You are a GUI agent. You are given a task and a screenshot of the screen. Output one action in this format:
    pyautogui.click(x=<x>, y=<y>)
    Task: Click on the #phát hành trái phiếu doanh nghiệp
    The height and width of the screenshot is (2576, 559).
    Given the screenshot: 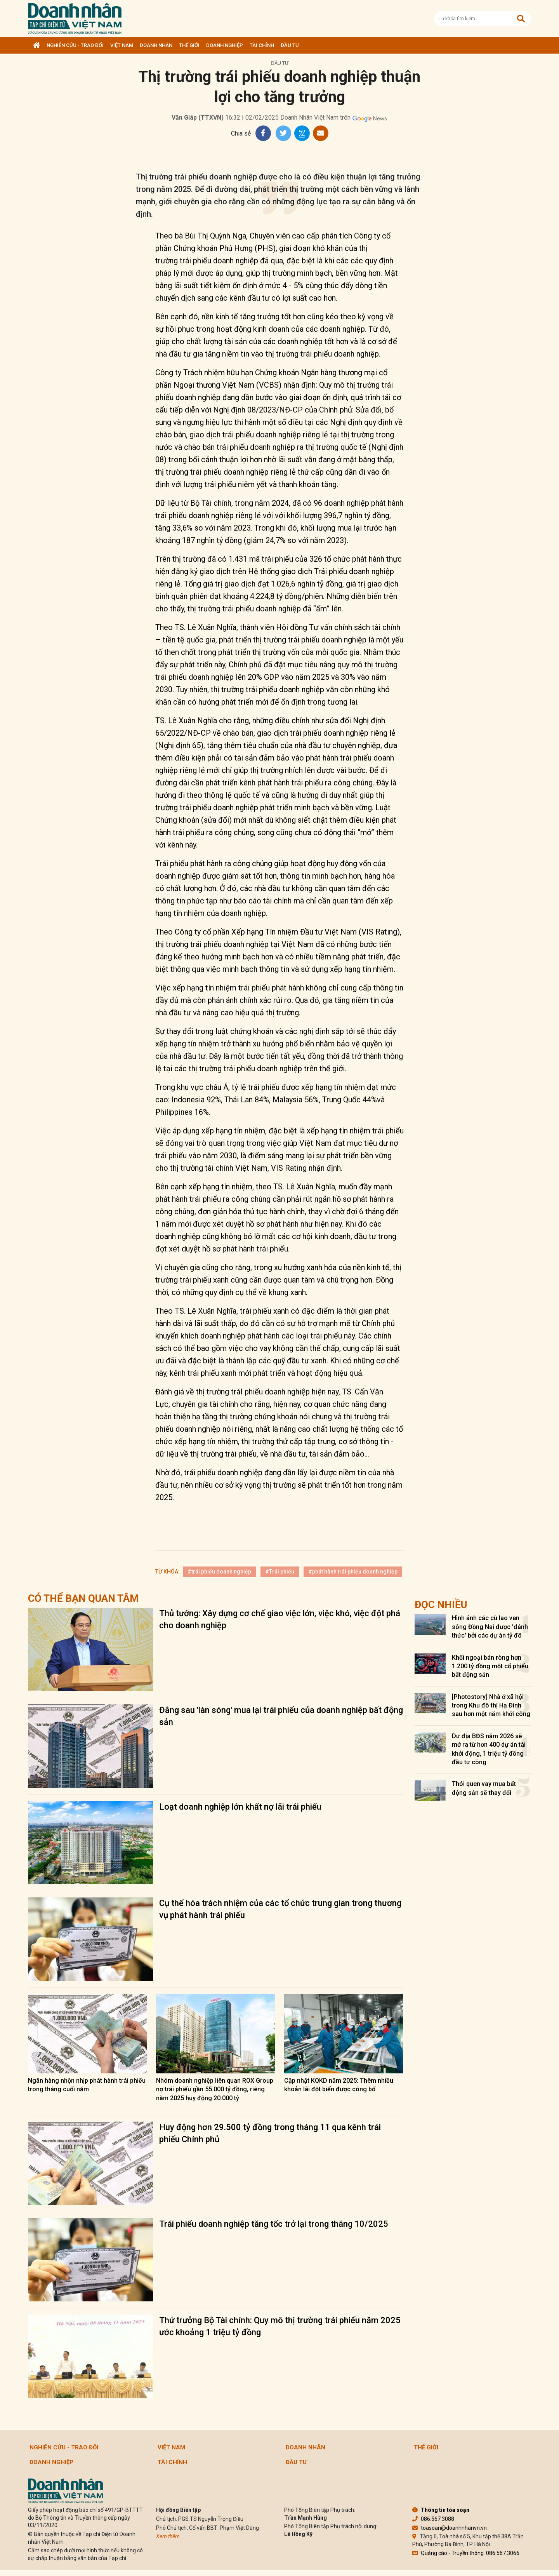 What is the action you would take?
    pyautogui.click(x=353, y=1571)
    